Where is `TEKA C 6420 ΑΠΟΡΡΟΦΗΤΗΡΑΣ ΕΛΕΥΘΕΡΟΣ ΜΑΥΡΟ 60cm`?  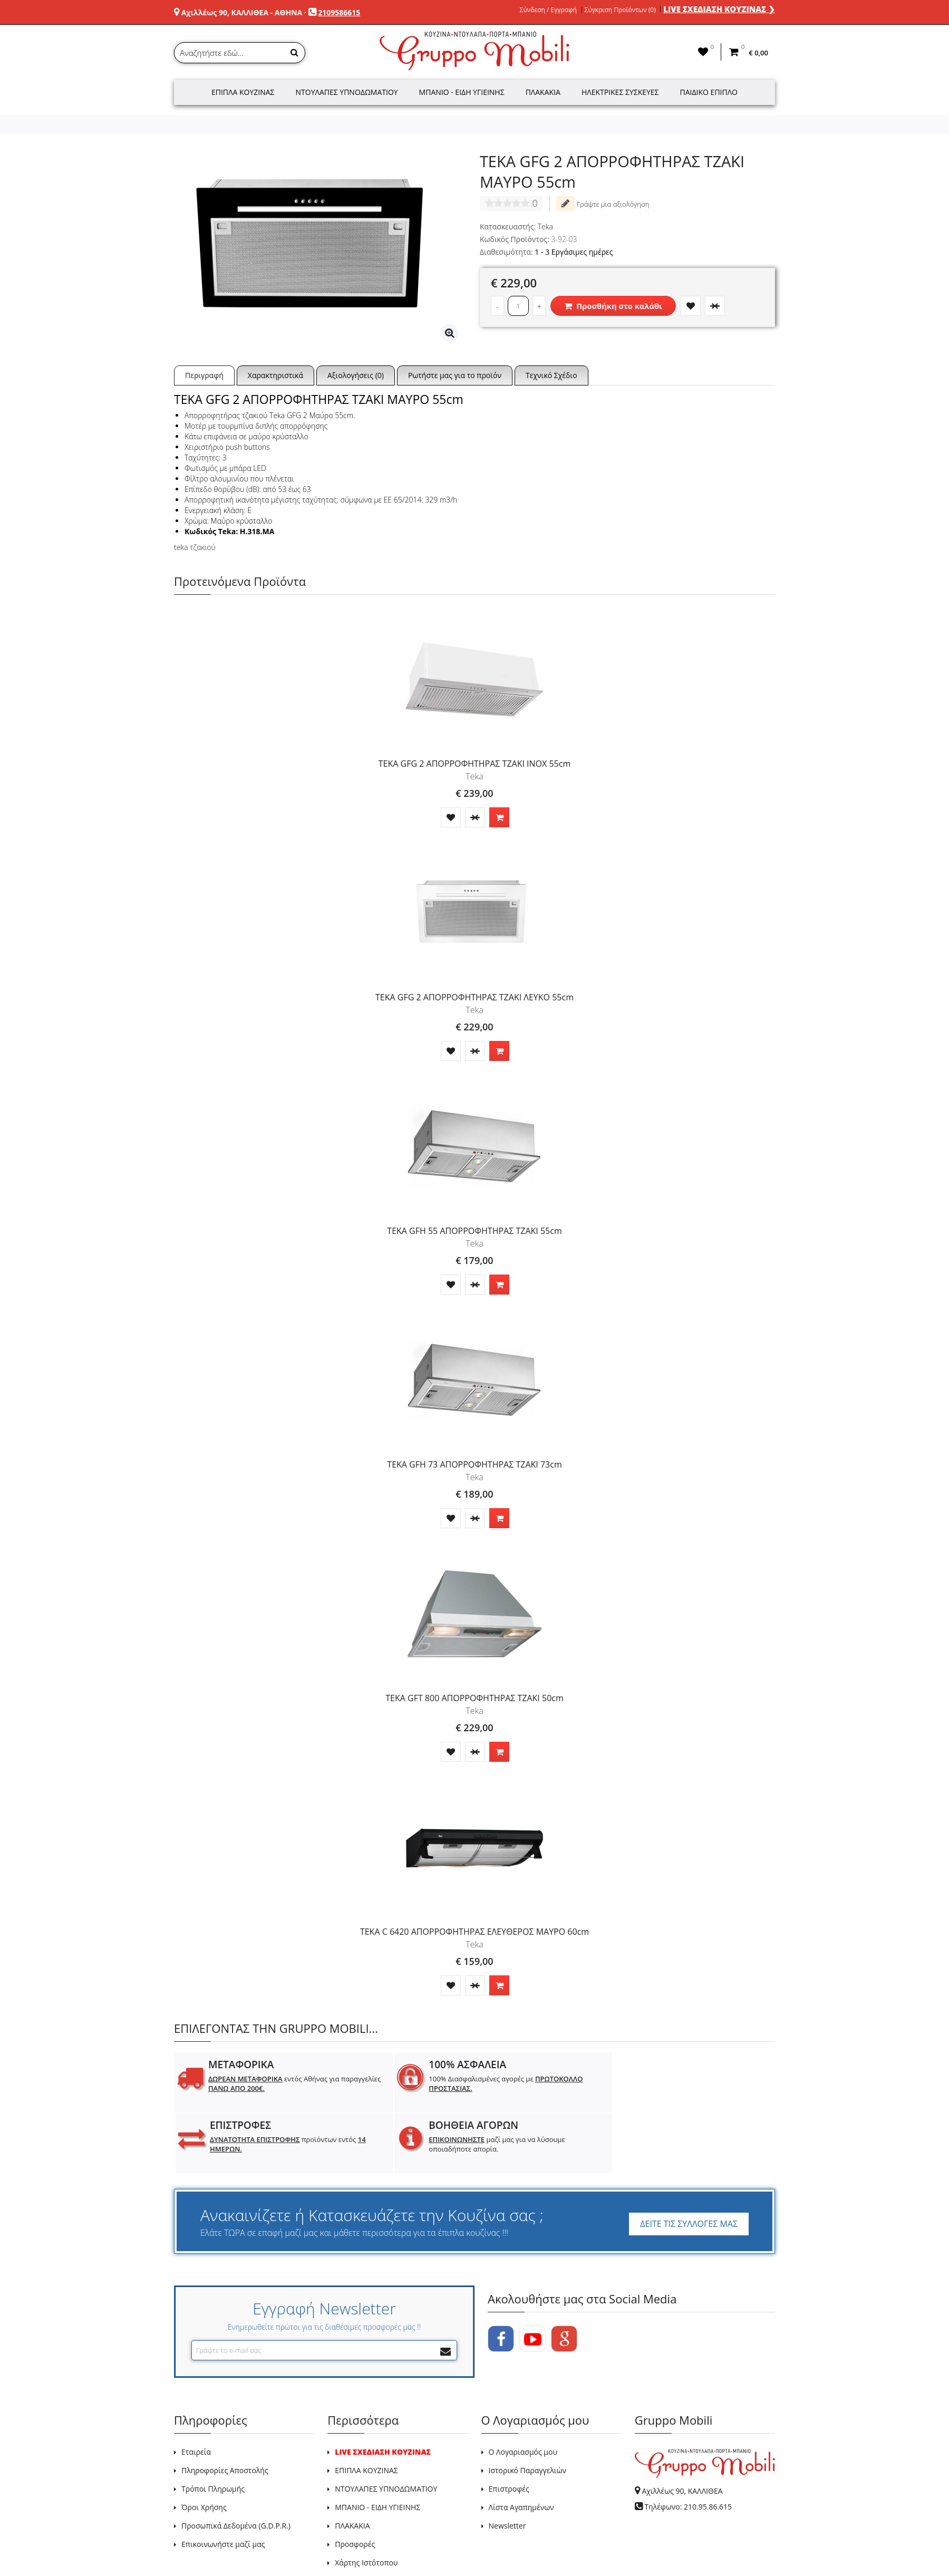
TEKA C 6420 ΑΠΟΡΡΟΦΗΤΗΡΑΣ ΕΛΕΥΘΕΡΟΣ ΜΑΥΡΟ 60cm is located at coordinates (474, 1931).